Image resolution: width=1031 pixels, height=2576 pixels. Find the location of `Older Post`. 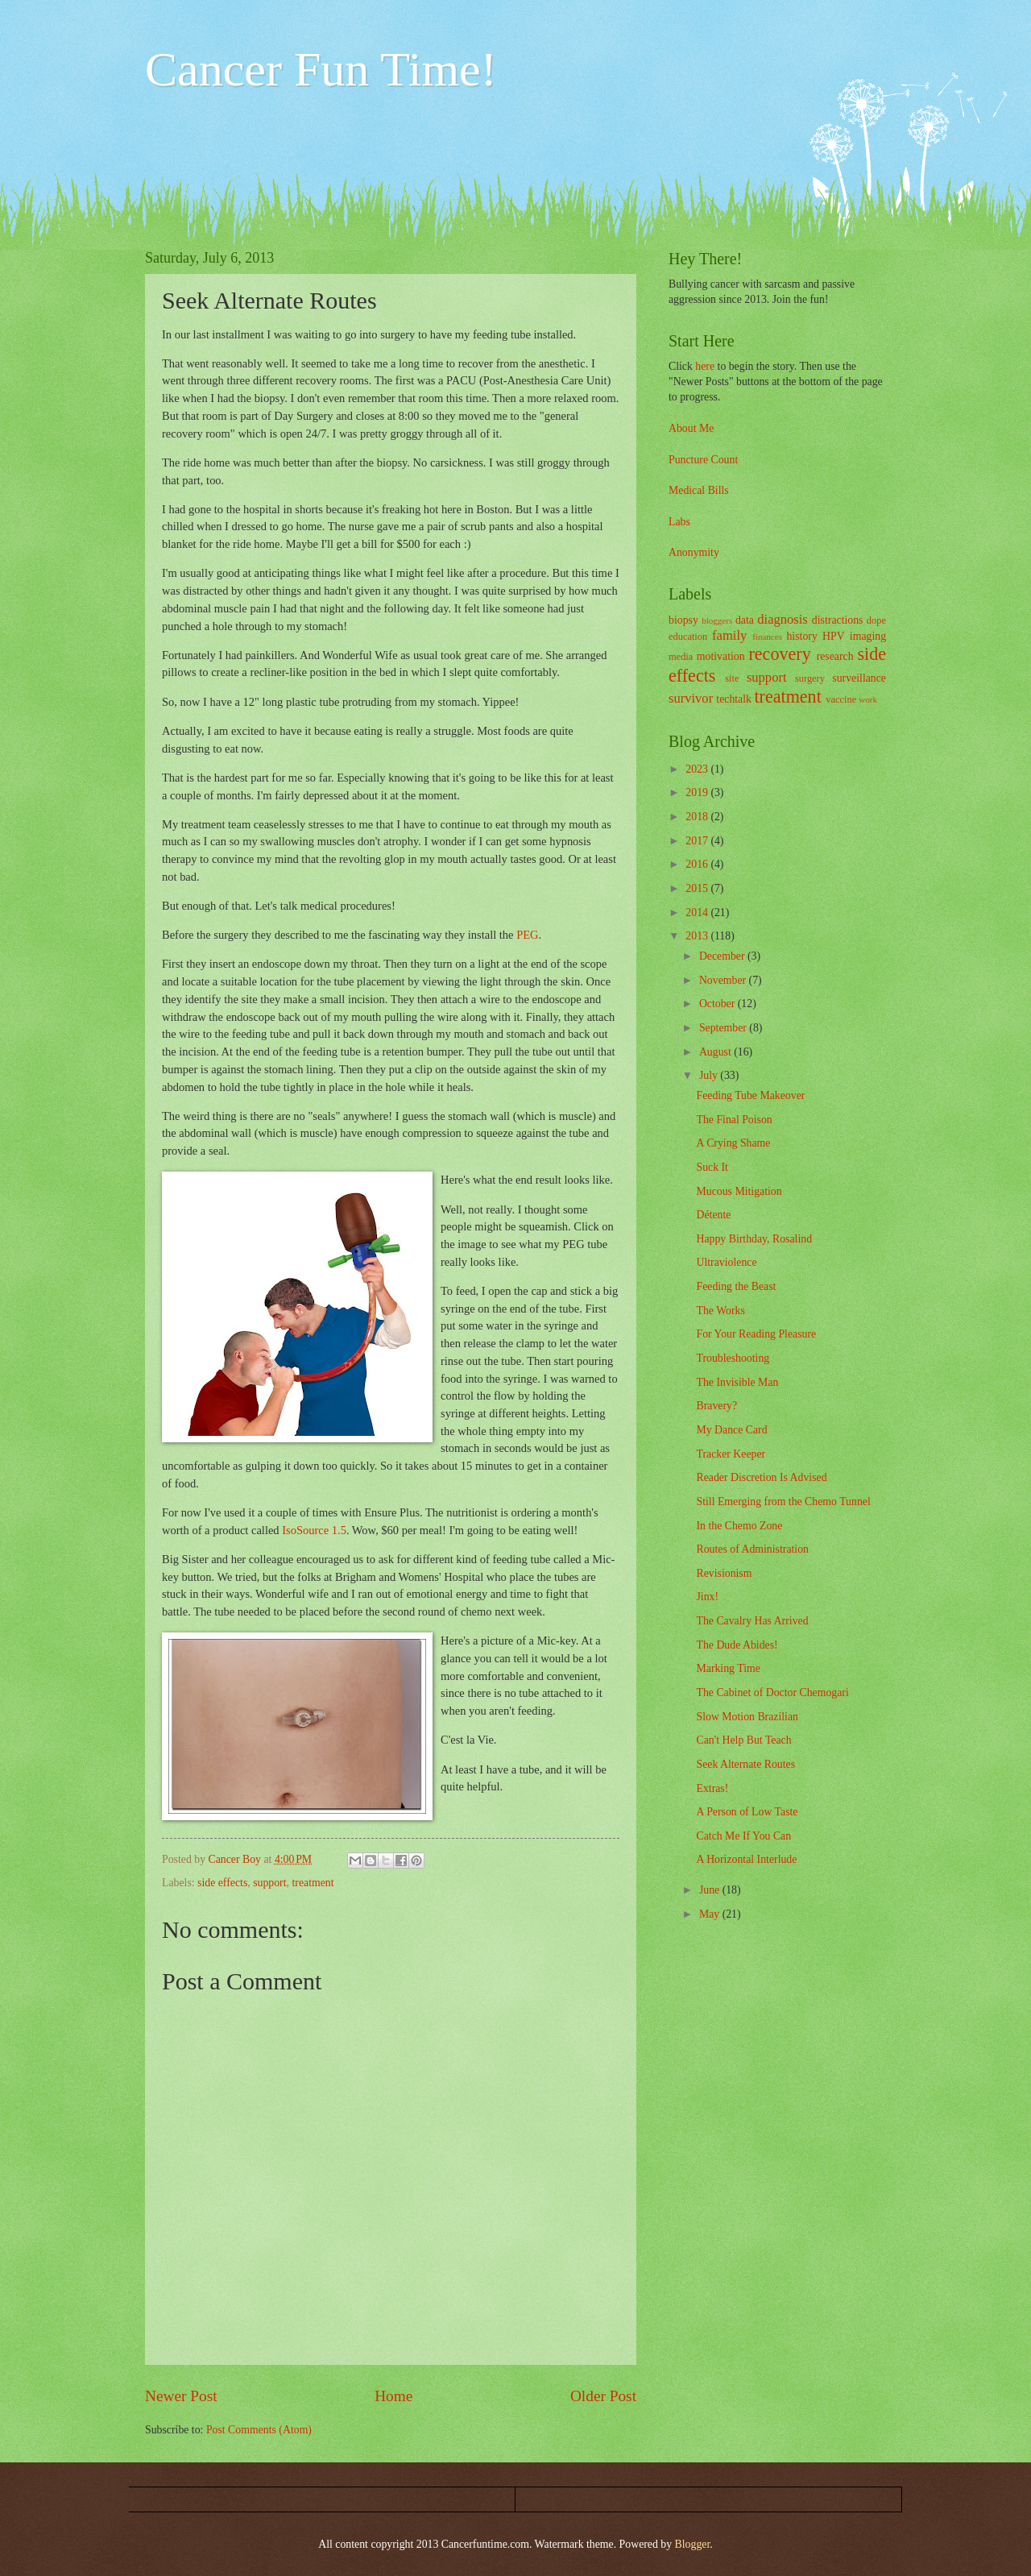

Older Post is located at coordinates (603, 2395).